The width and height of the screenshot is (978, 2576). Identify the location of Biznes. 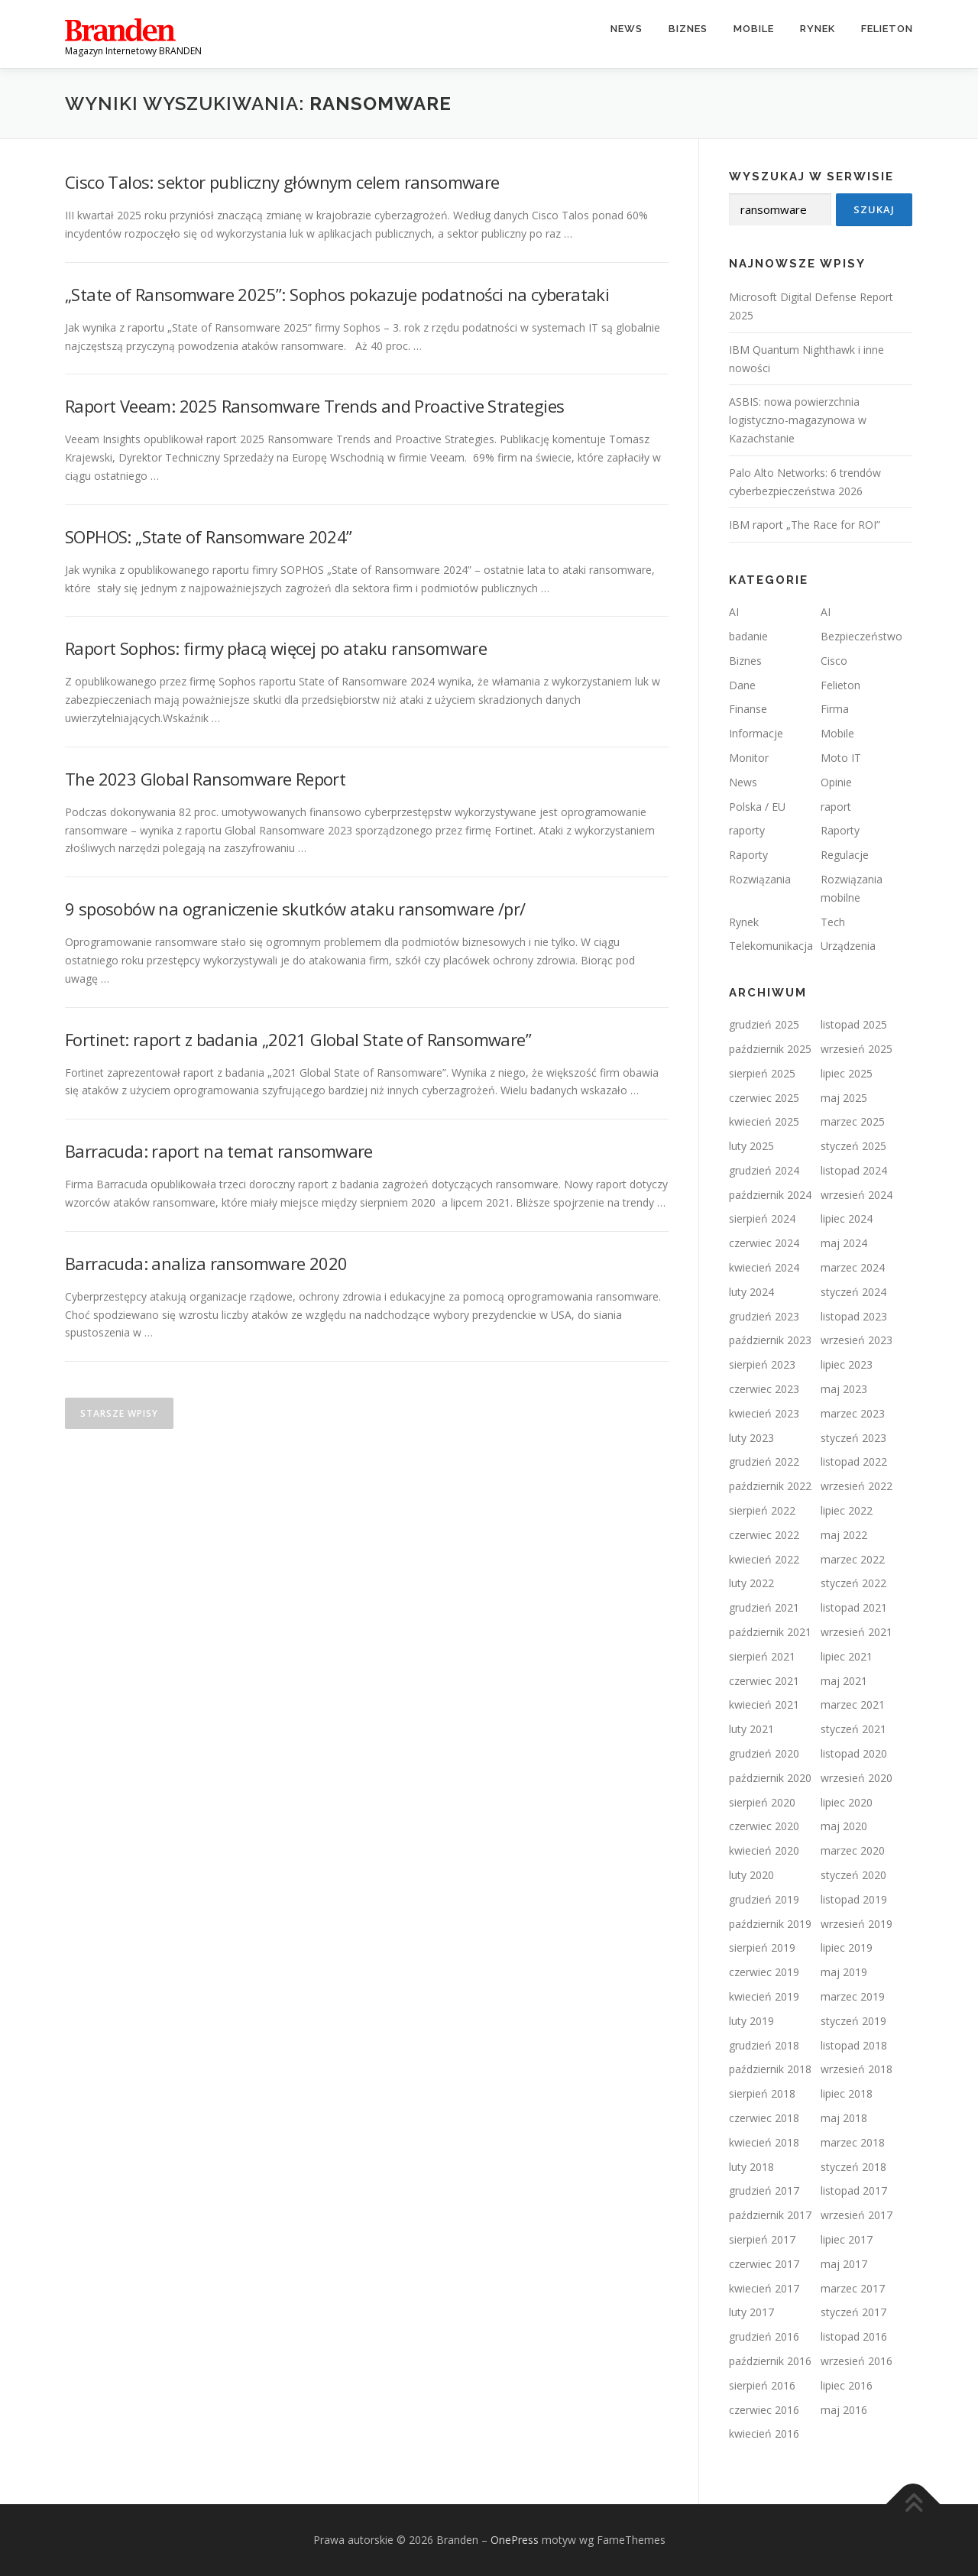
(688, 28).